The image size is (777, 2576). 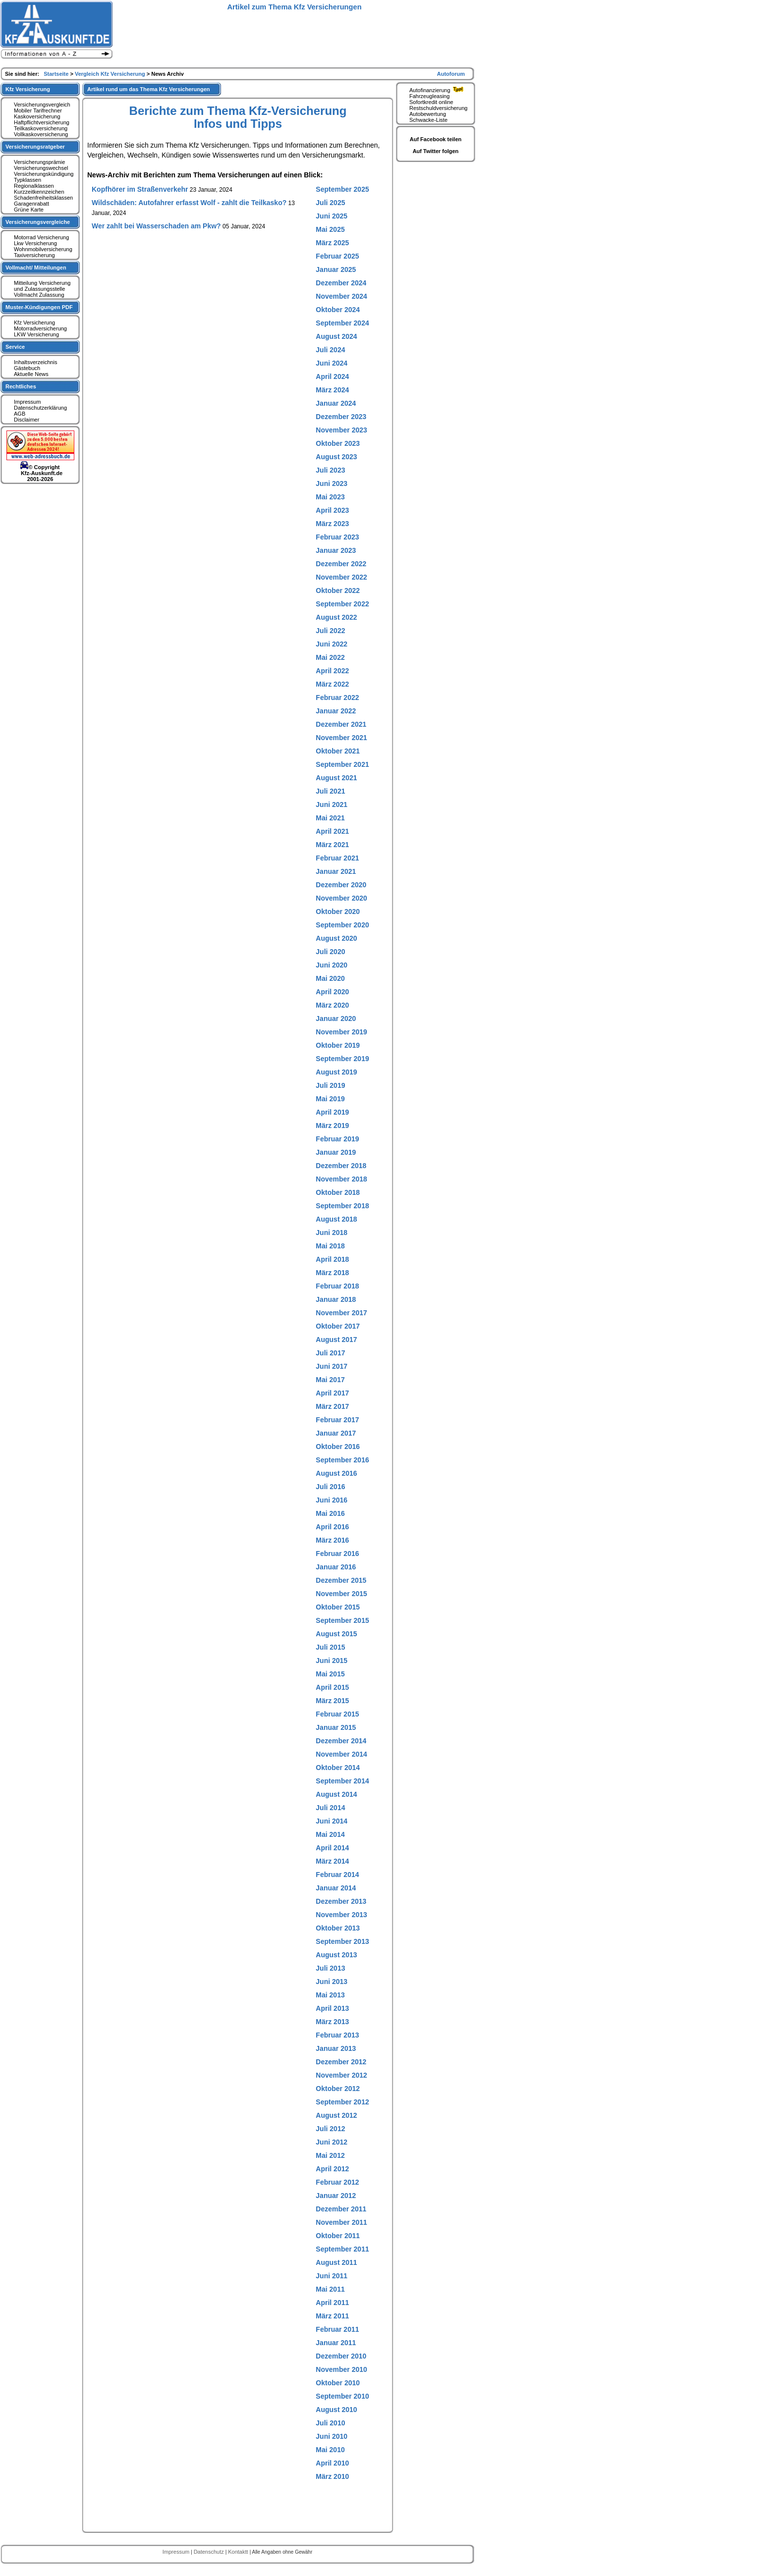 What do you see at coordinates (336, 1634) in the screenshot?
I see `August 2015` at bounding box center [336, 1634].